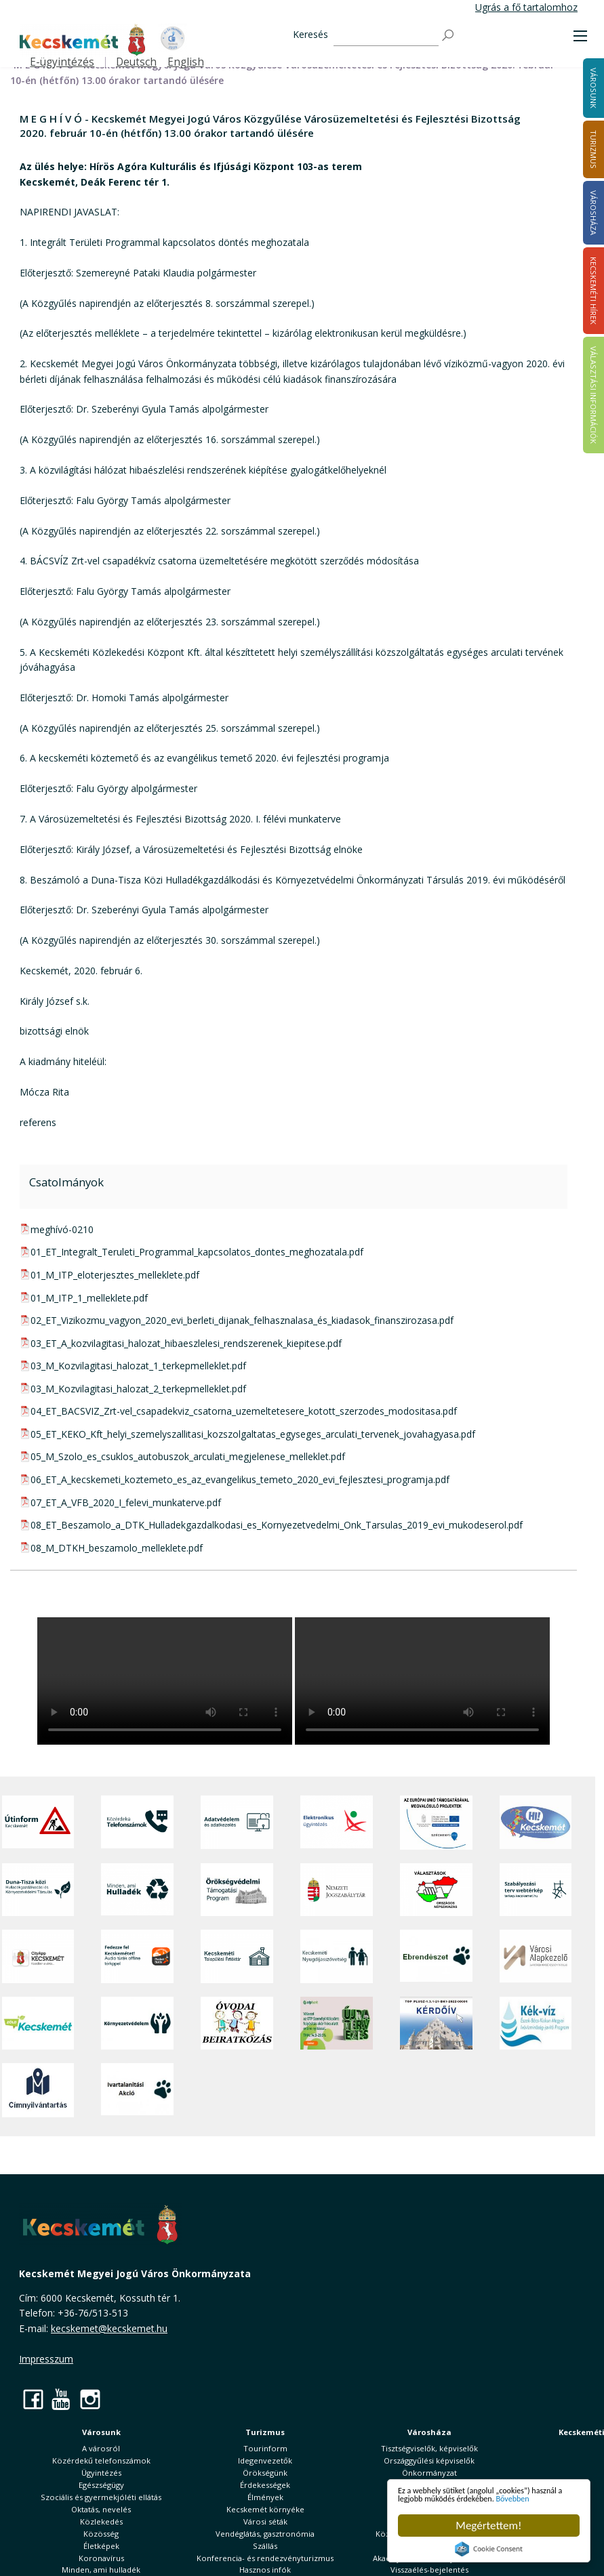 The width and height of the screenshot is (604, 2576). What do you see at coordinates (237, 1822) in the screenshot?
I see `[Adatvédelem és adatkezelés]` at bounding box center [237, 1822].